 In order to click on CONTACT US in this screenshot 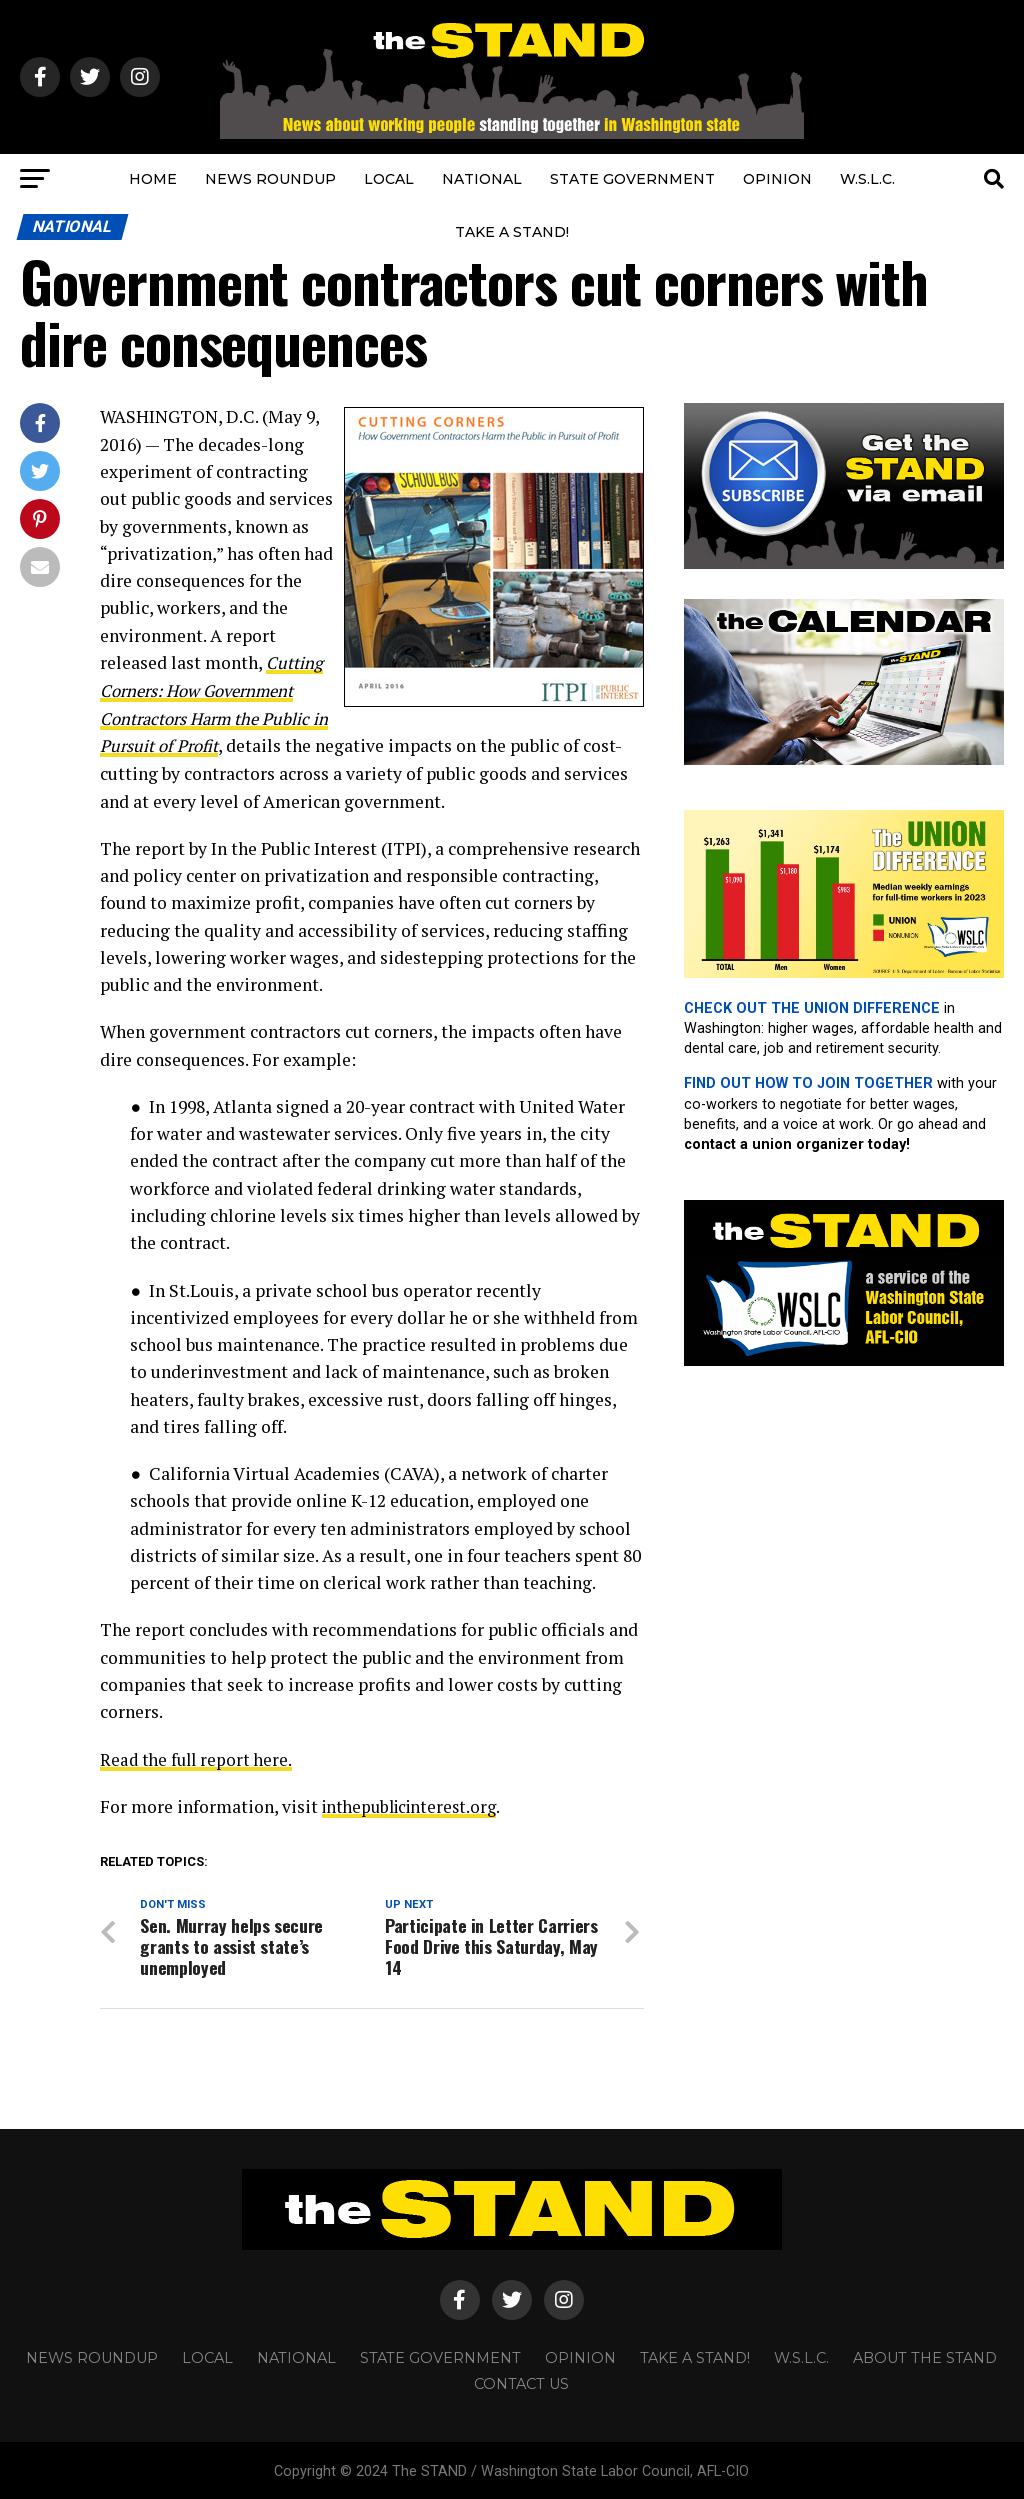, I will do `click(521, 2381)`.